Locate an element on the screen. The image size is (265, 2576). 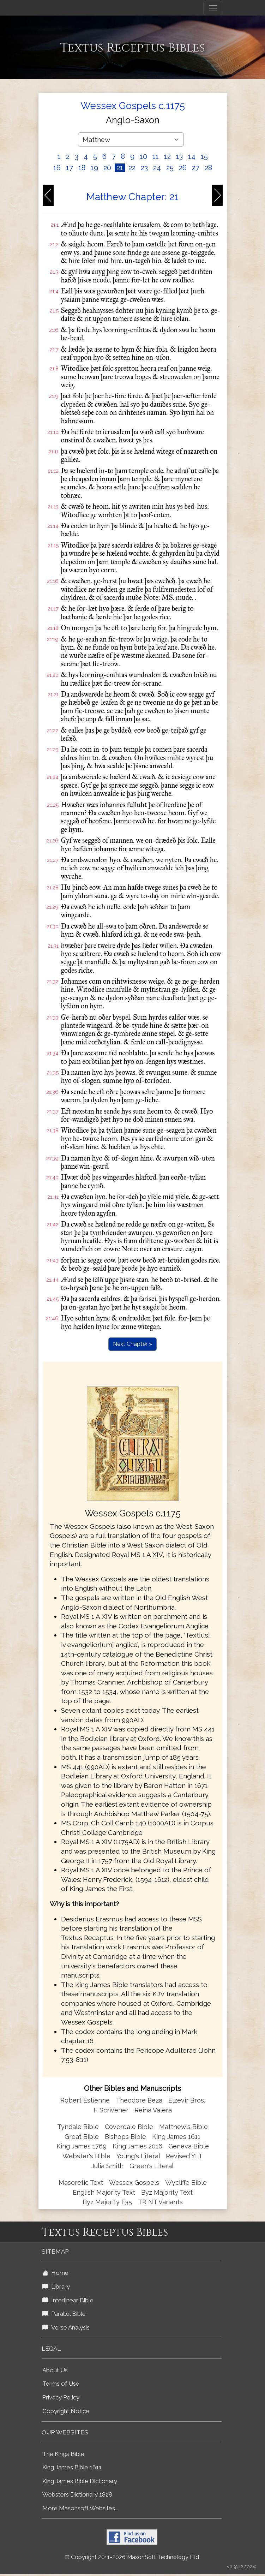
Wycliffe Bible is located at coordinates (186, 2182).